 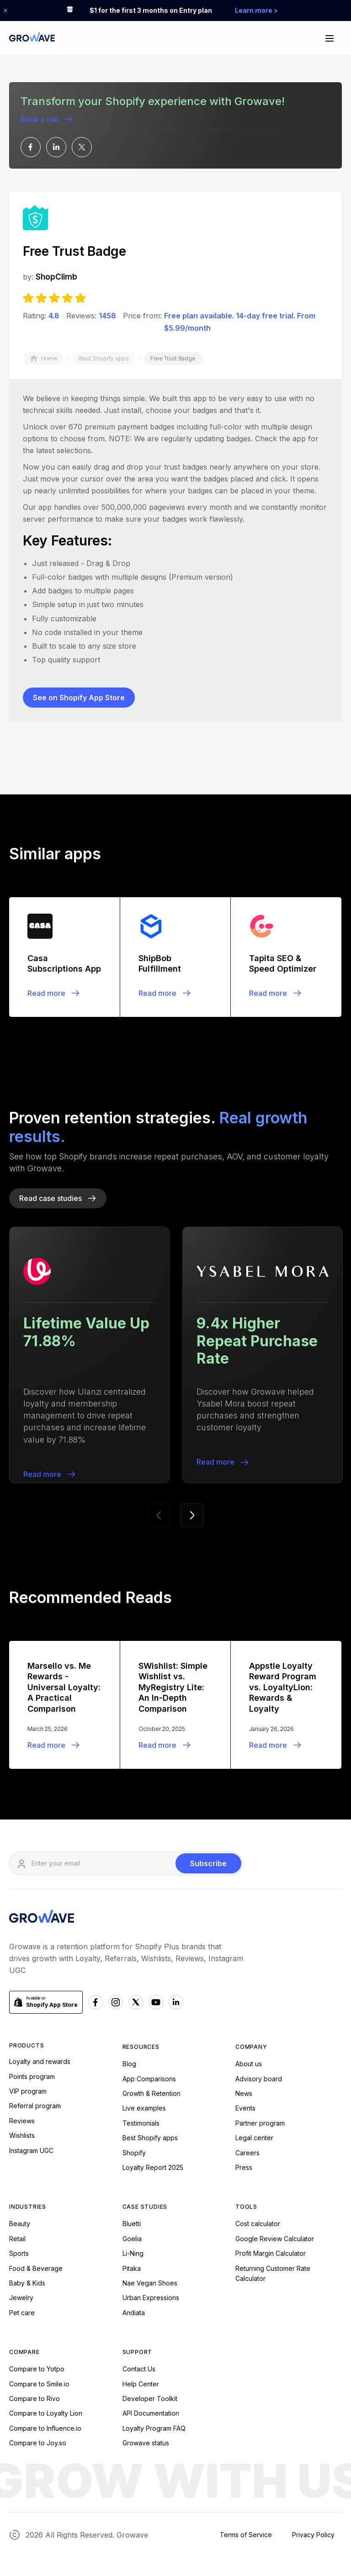 What do you see at coordinates (243, 2167) in the screenshot?
I see `Press` at bounding box center [243, 2167].